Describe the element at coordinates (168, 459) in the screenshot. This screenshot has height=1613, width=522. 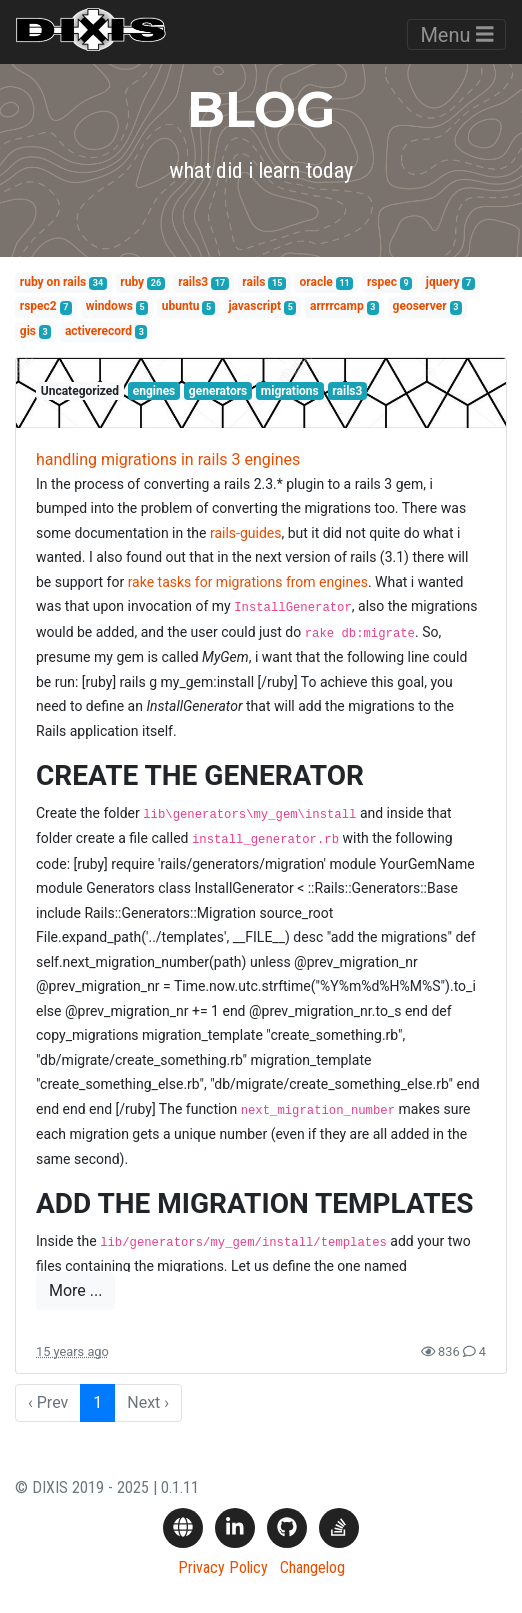
I see `handling migrations in rails 3 engines` at that location.